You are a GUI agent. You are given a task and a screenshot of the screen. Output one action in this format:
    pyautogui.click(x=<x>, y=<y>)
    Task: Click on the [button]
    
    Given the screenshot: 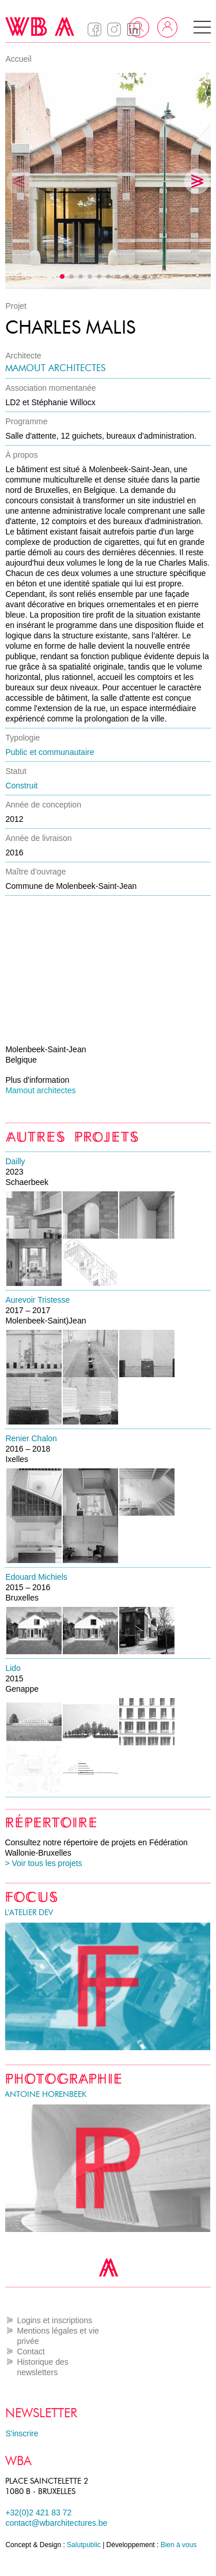 What is the action you would take?
    pyautogui.click(x=202, y=27)
    